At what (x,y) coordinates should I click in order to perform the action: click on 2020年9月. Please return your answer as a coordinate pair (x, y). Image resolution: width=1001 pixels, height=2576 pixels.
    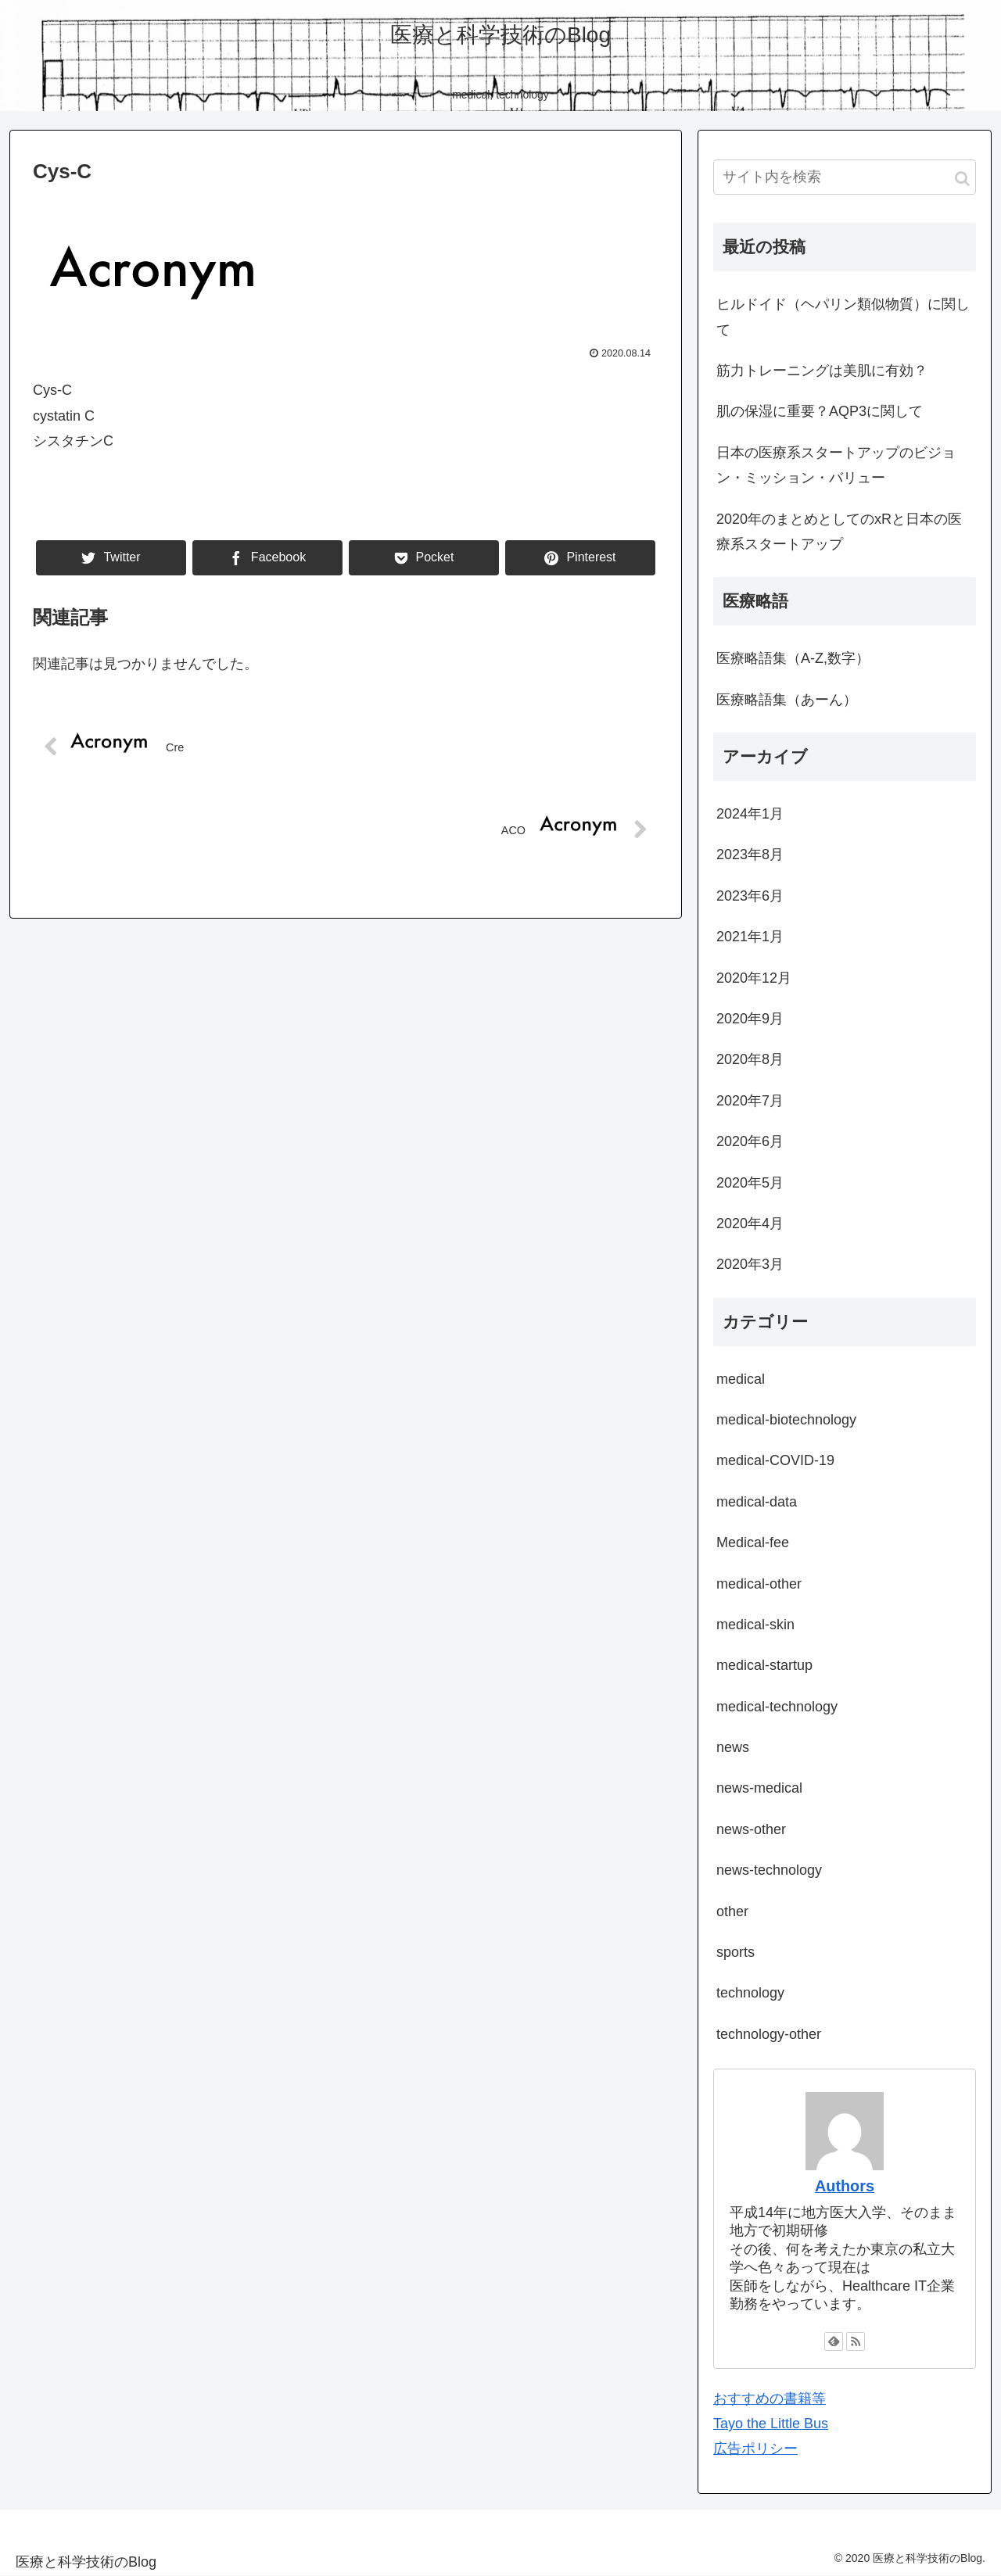
    Looking at the image, I should click on (750, 1018).